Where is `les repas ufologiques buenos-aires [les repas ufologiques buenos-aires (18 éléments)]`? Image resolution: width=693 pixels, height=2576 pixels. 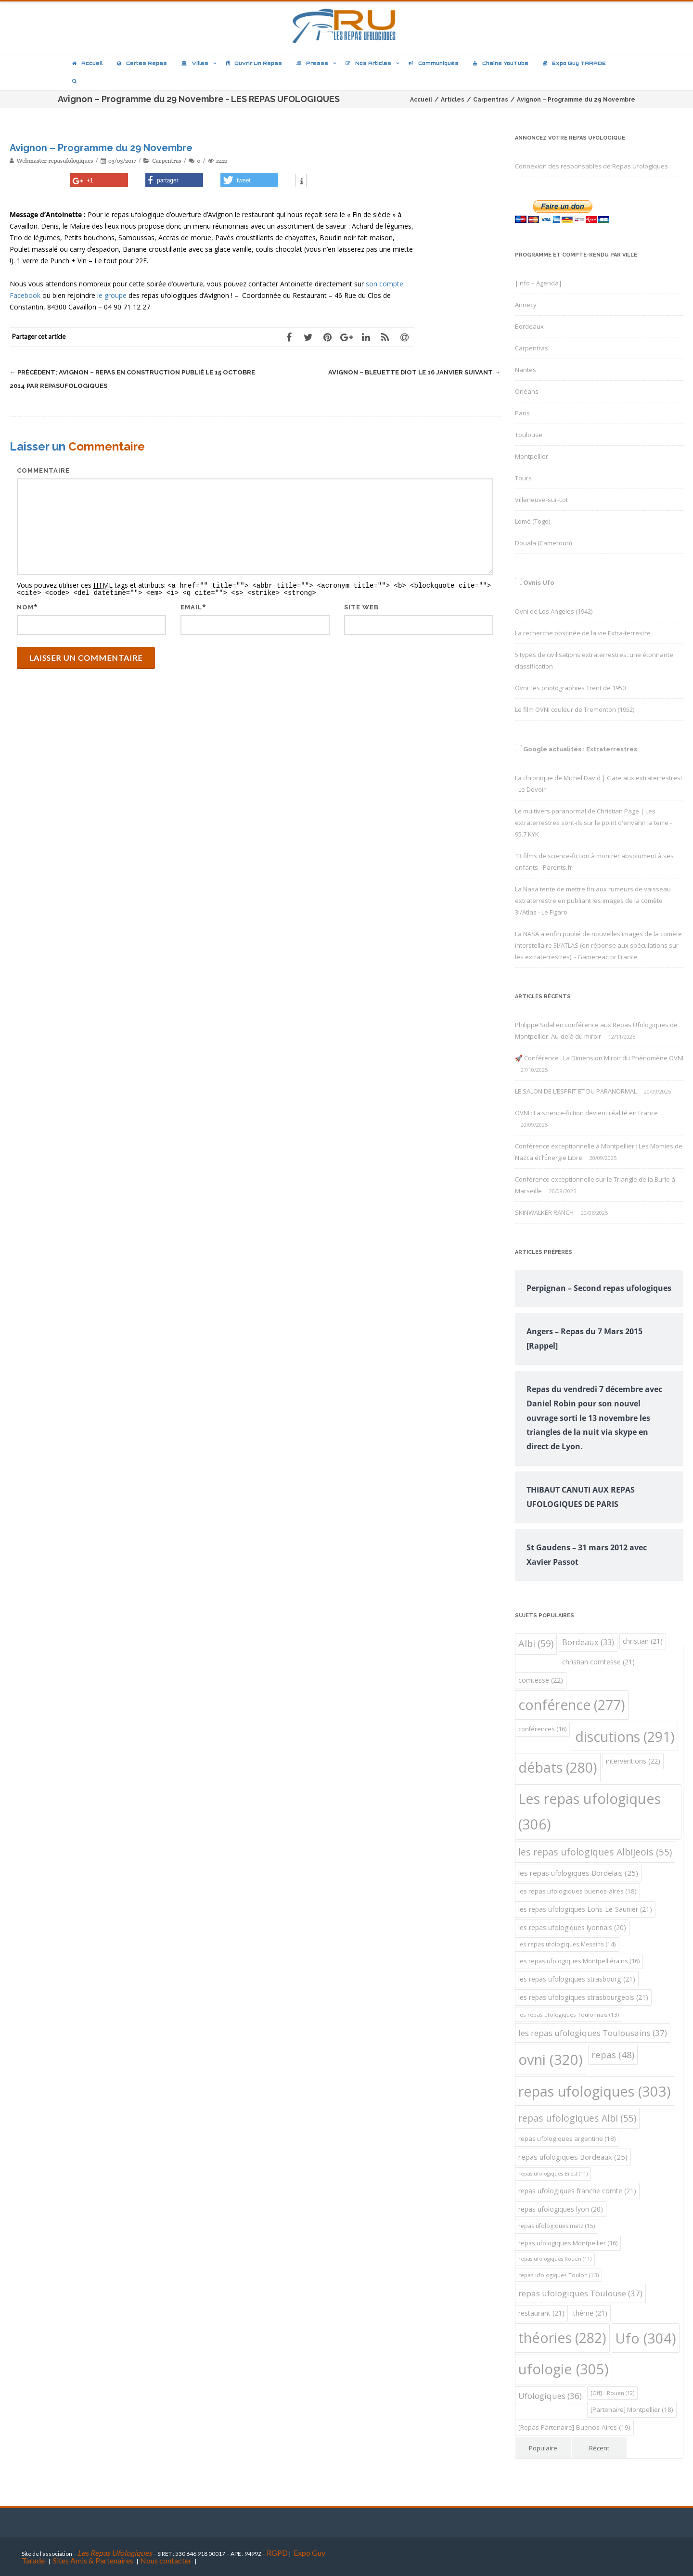 les repas ufologiques buenos-aires [les repas ufologiques buenos-aires (18 éléments)] is located at coordinates (577, 1891).